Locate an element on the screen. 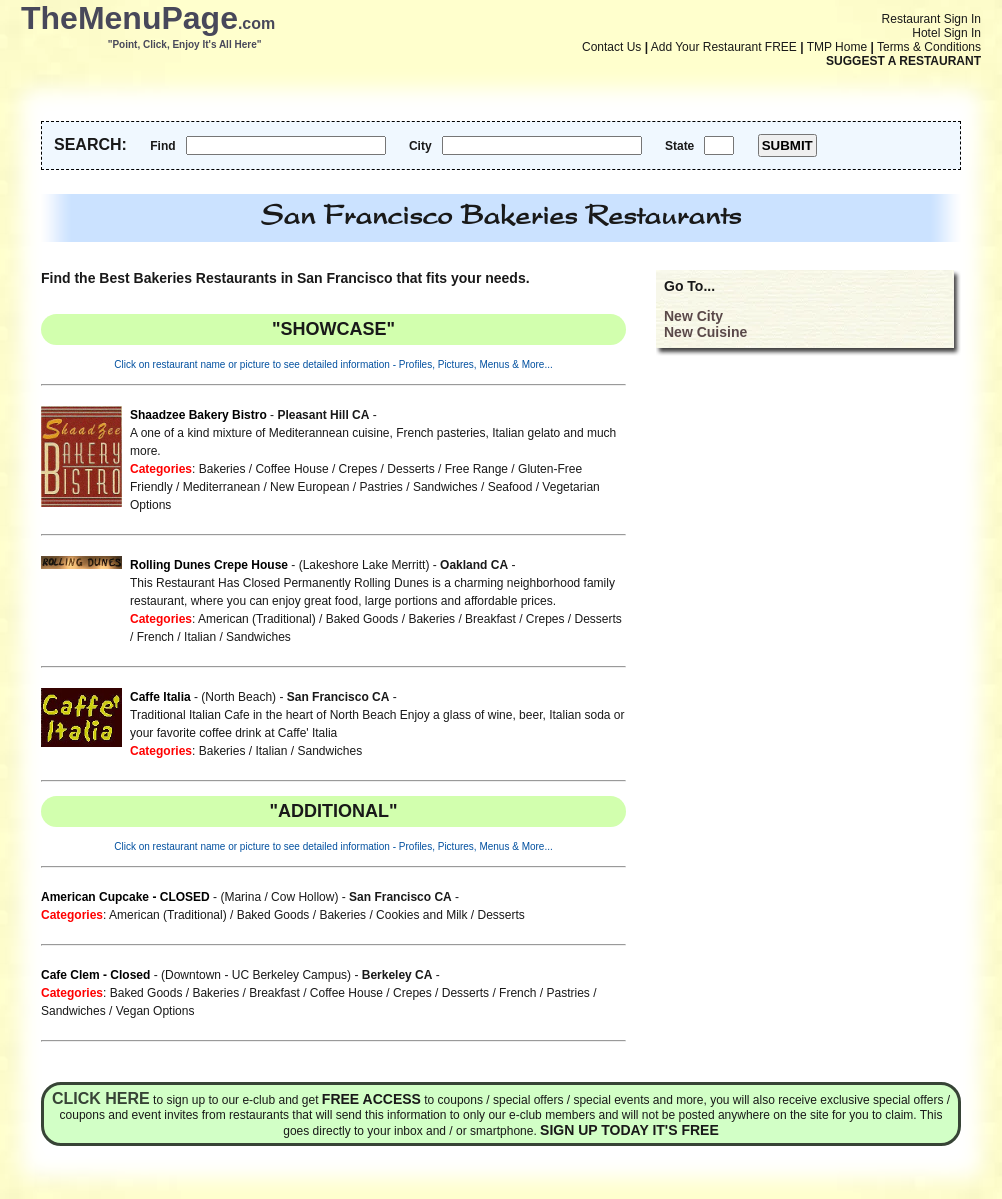 The width and height of the screenshot is (1002, 1199). Contact Us is located at coordinates (611, 47).